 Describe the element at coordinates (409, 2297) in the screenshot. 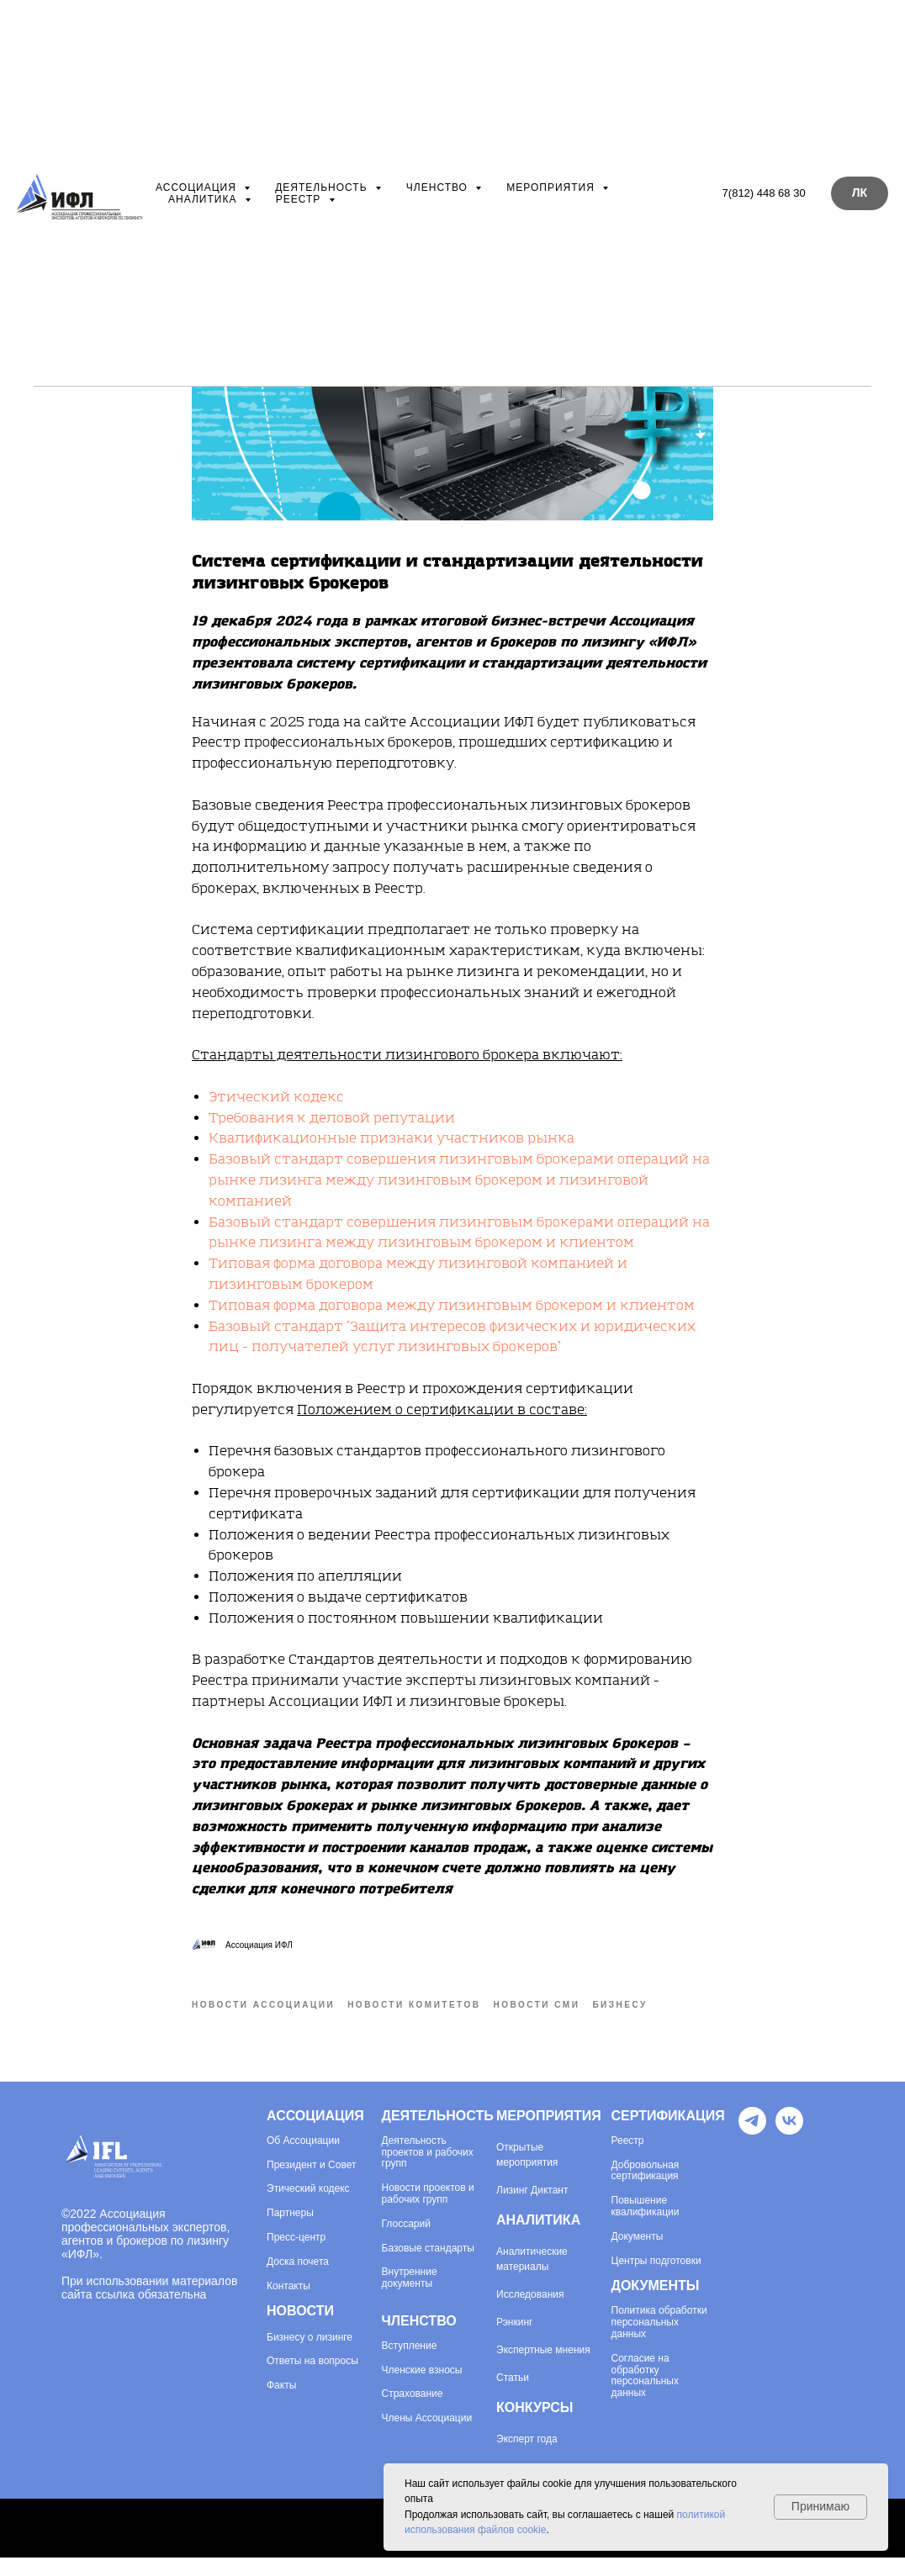

I see `Внутренние документы` at that location.